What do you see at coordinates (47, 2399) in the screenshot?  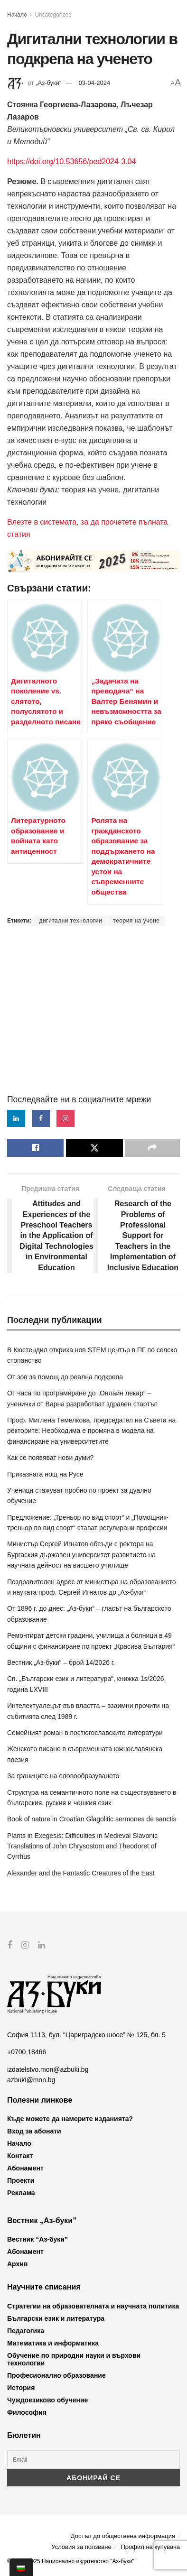 I see `Чуждоезиково обучение` at bounding box center [47, 2399].